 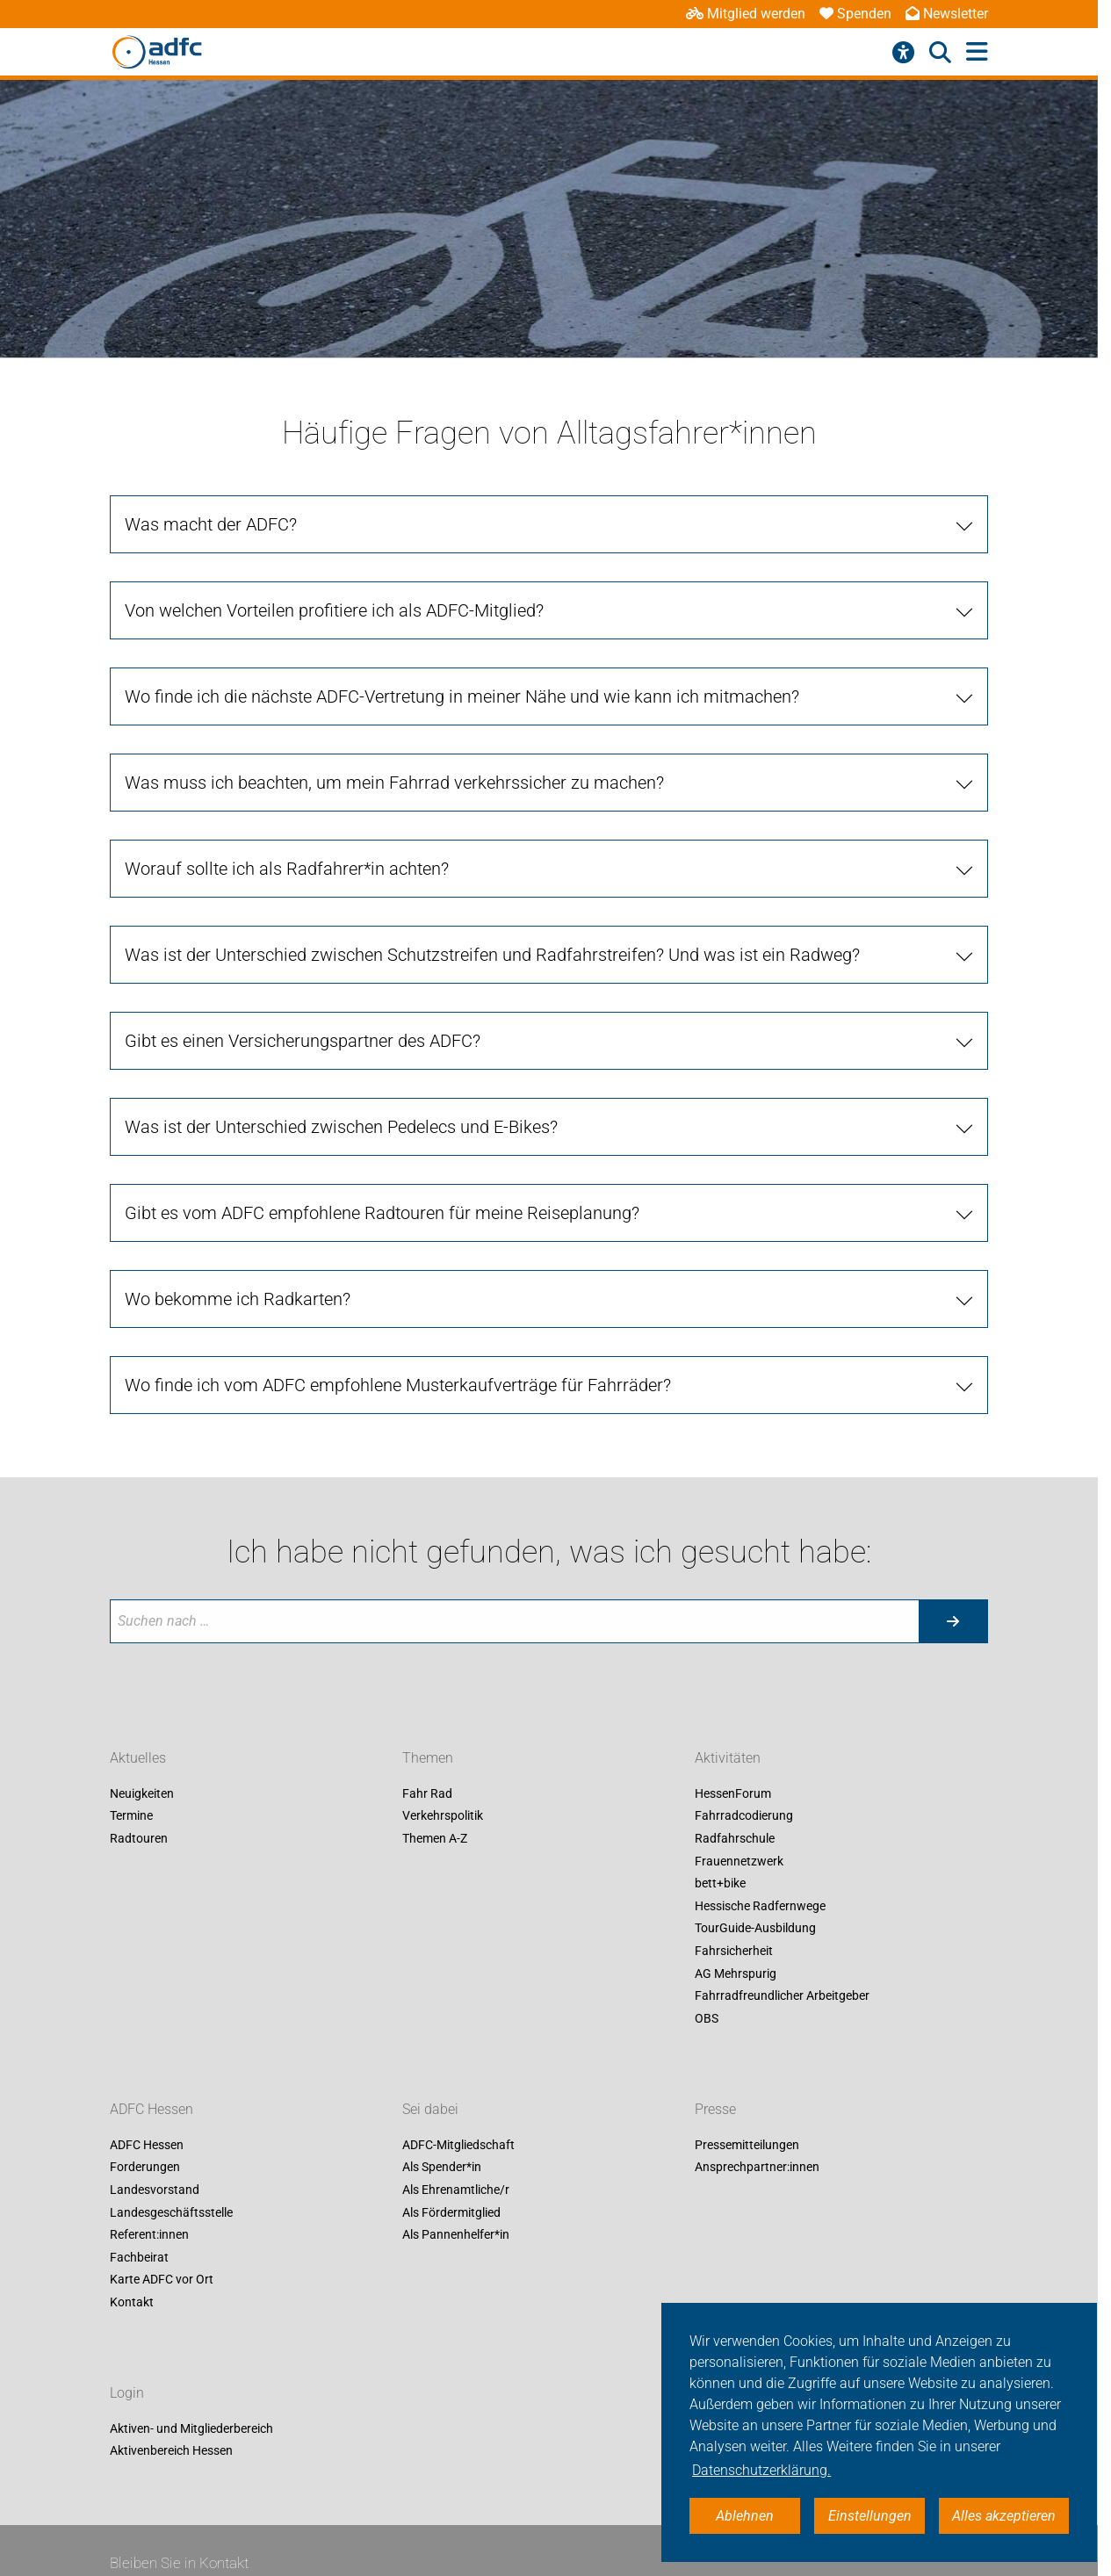 What do you see at coordinates (430, 2109) in the screenshot?
I see `Sei dabei` at bounding box center [430, 2109].